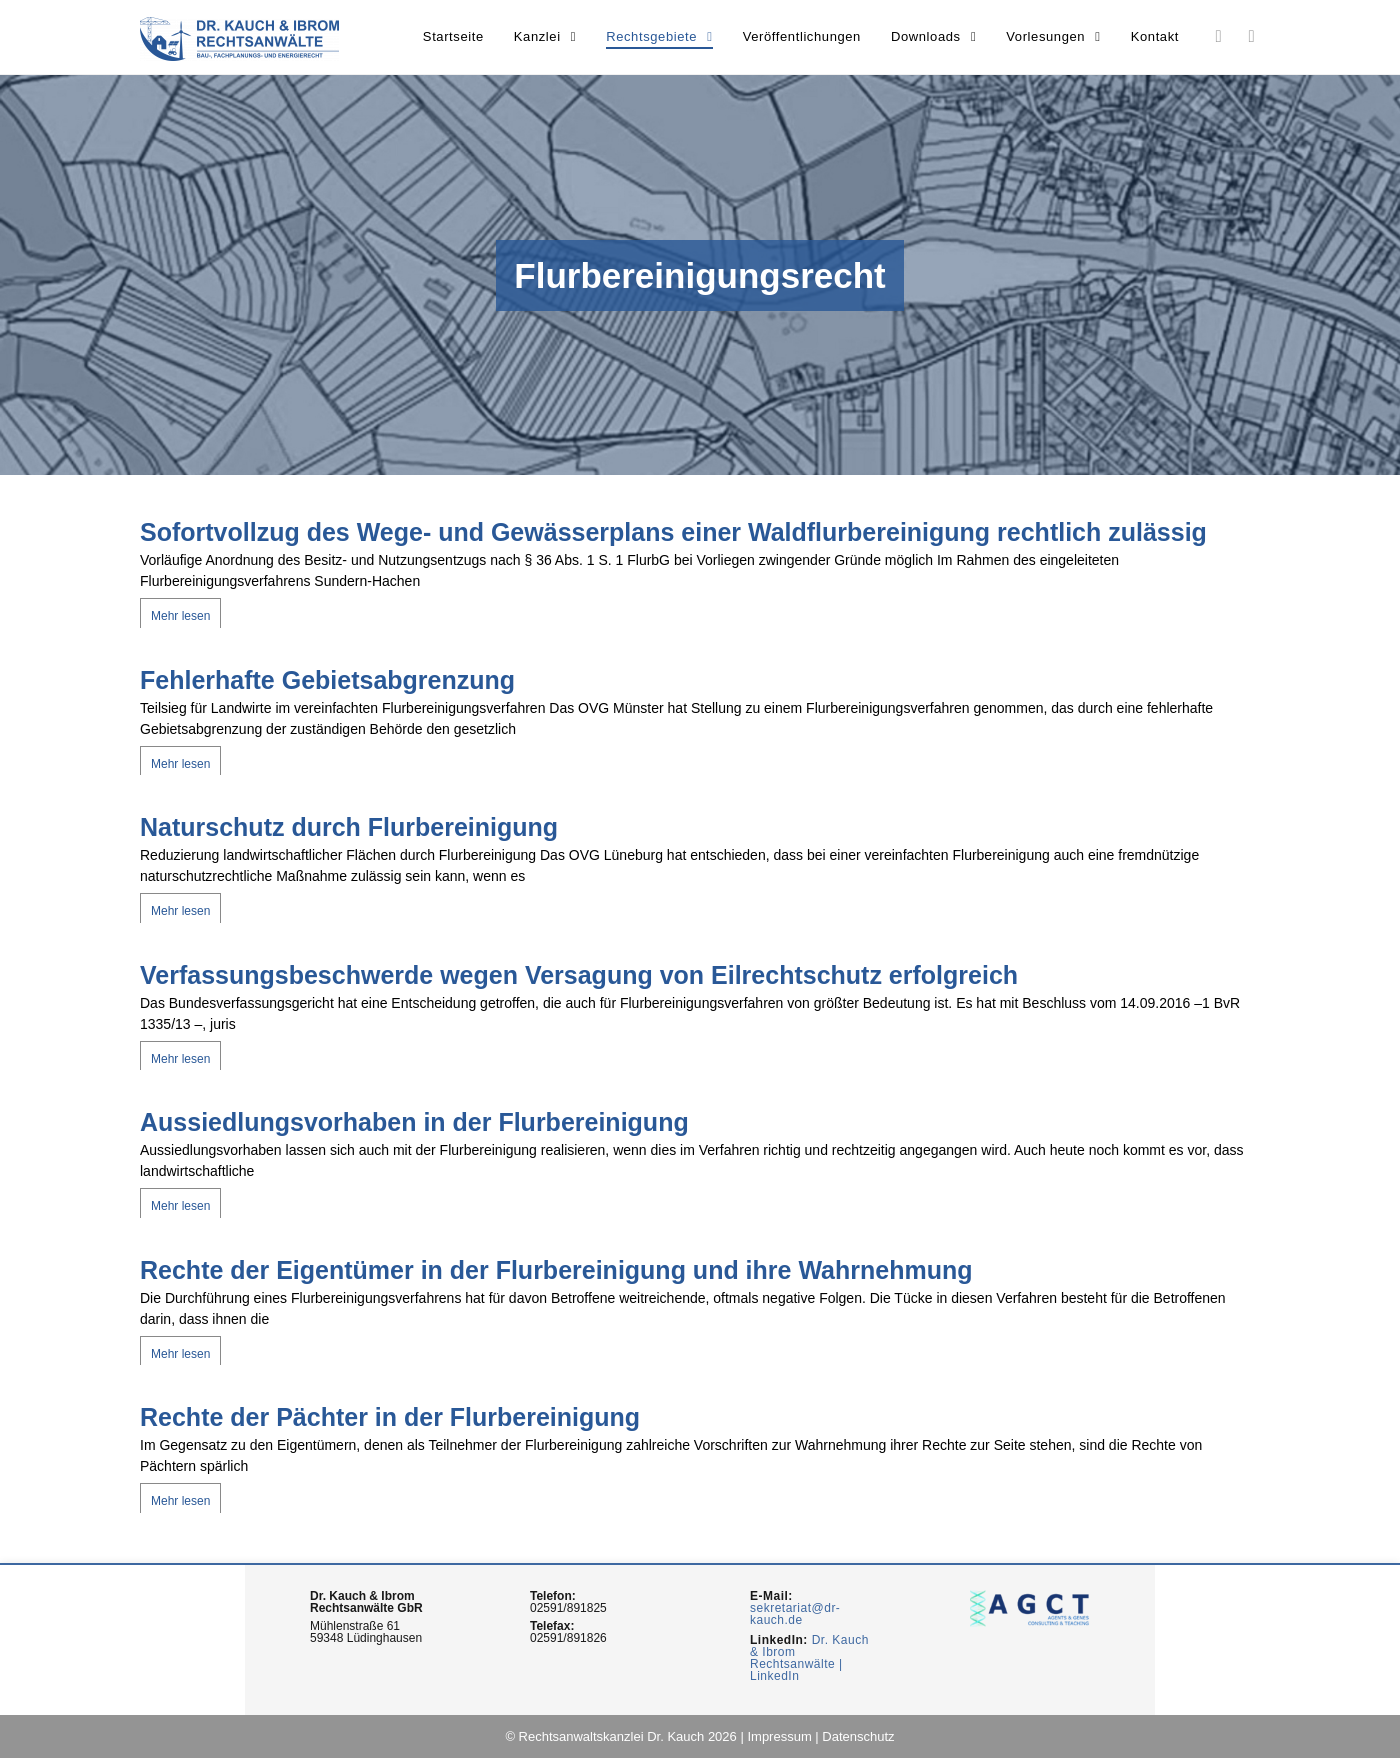 The width and height of the screenshot is (1400, 1758). Describe the element at coordinates (795, 1614) in the screenshot. I see `sekretariat@dr-kauch.de` at that location.